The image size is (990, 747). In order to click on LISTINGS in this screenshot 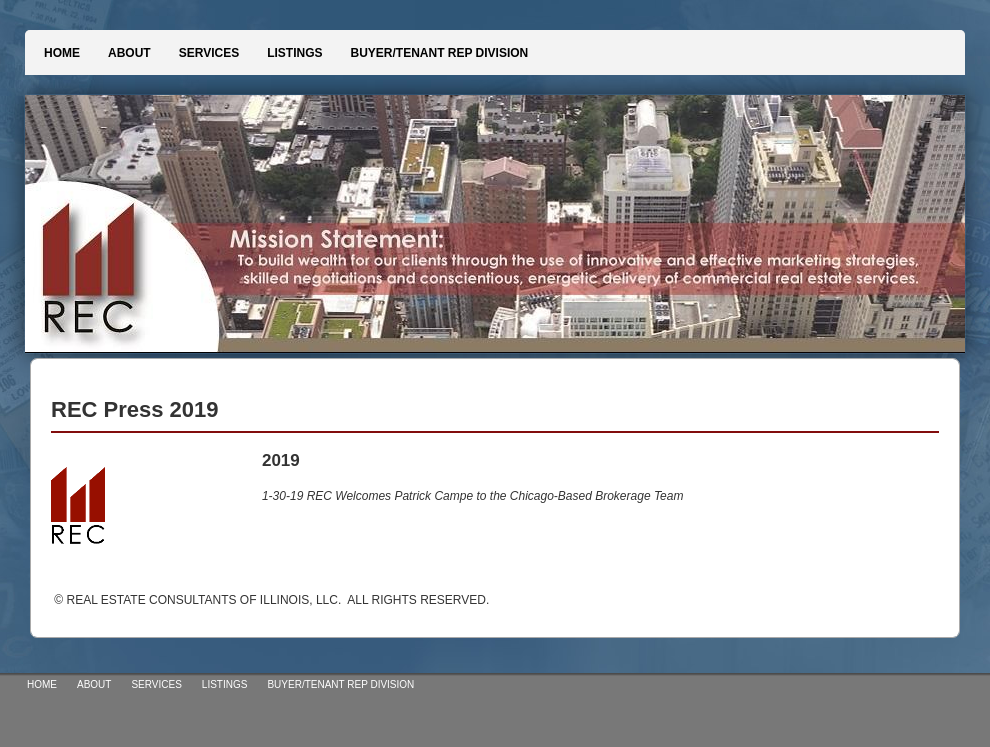, I will do `click(294, 53)`.